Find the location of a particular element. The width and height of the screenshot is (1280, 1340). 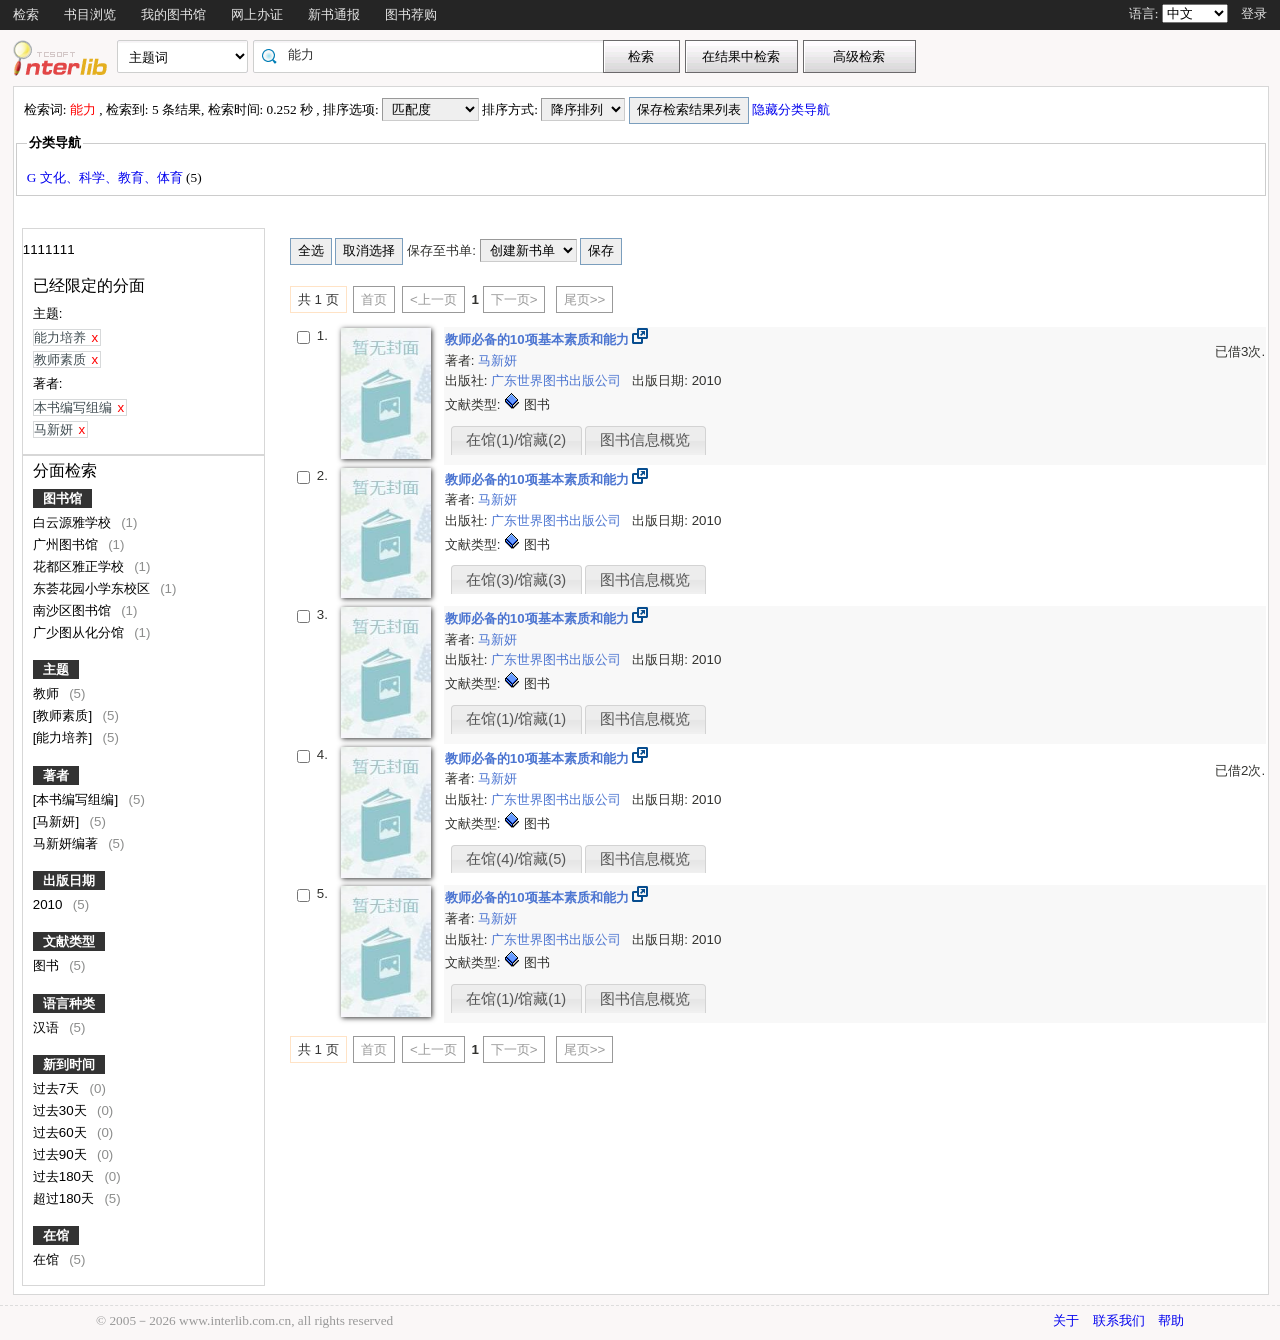

尾页>> is located at coordinates (585, 299).